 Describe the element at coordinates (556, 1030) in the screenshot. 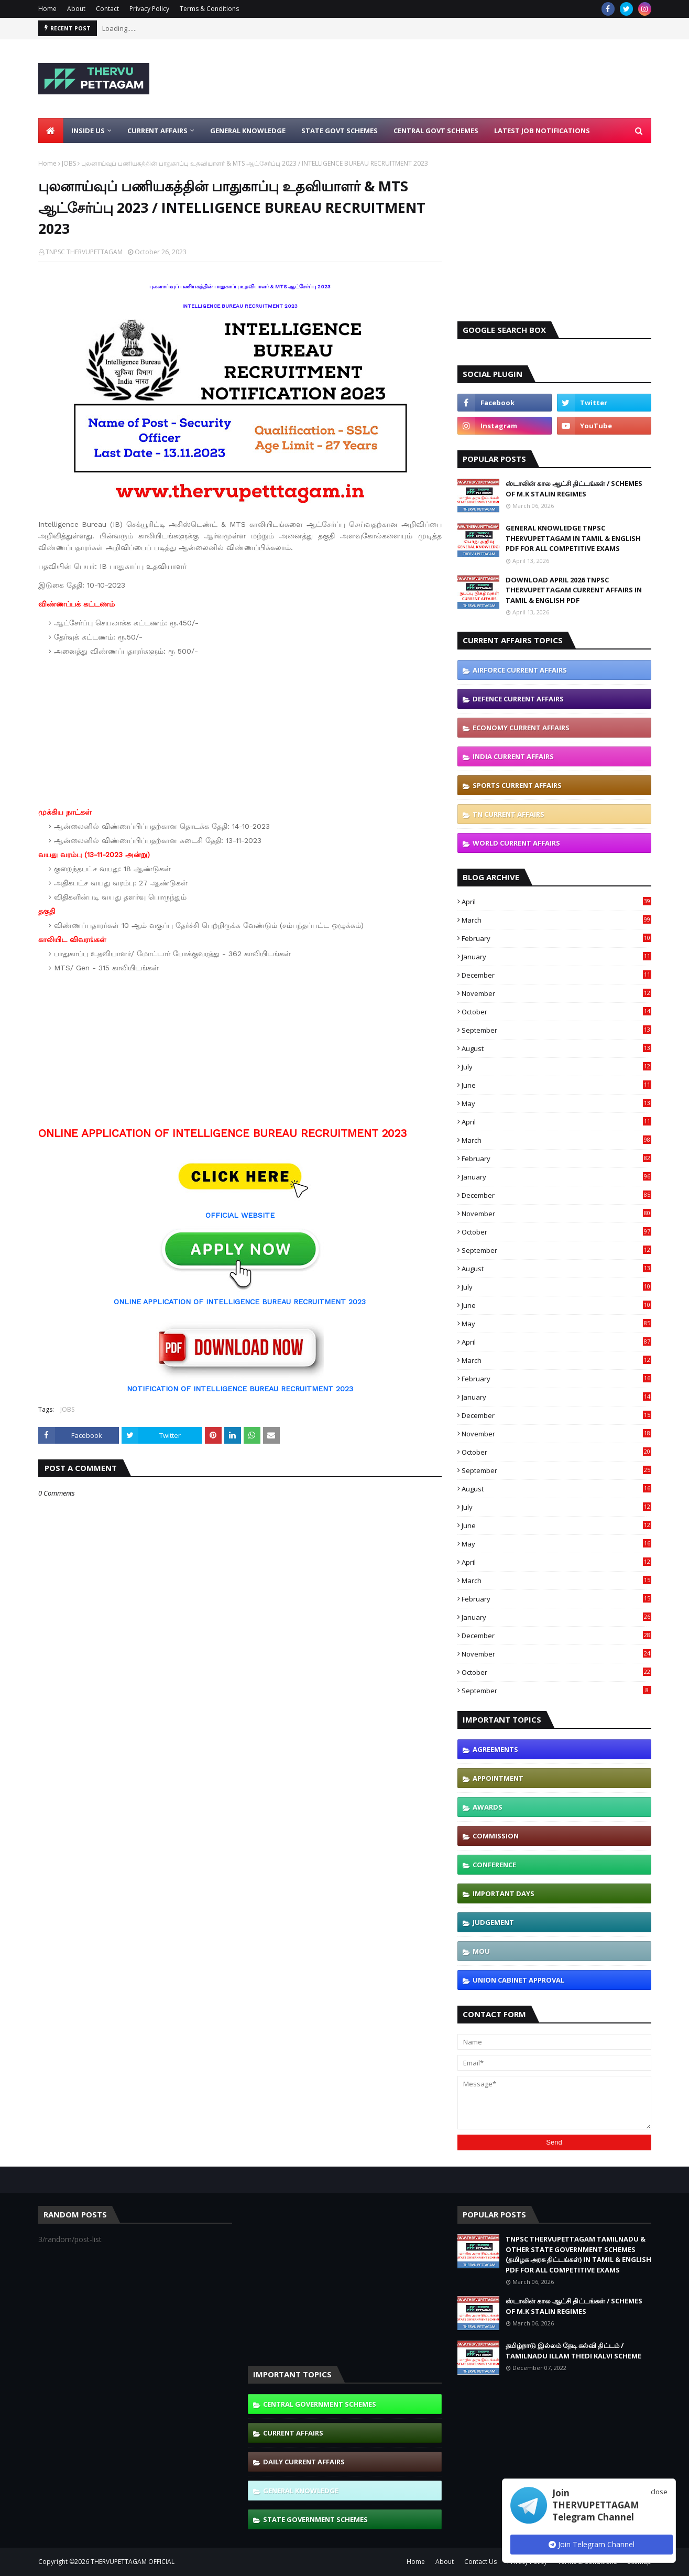

I see `September` at that location.